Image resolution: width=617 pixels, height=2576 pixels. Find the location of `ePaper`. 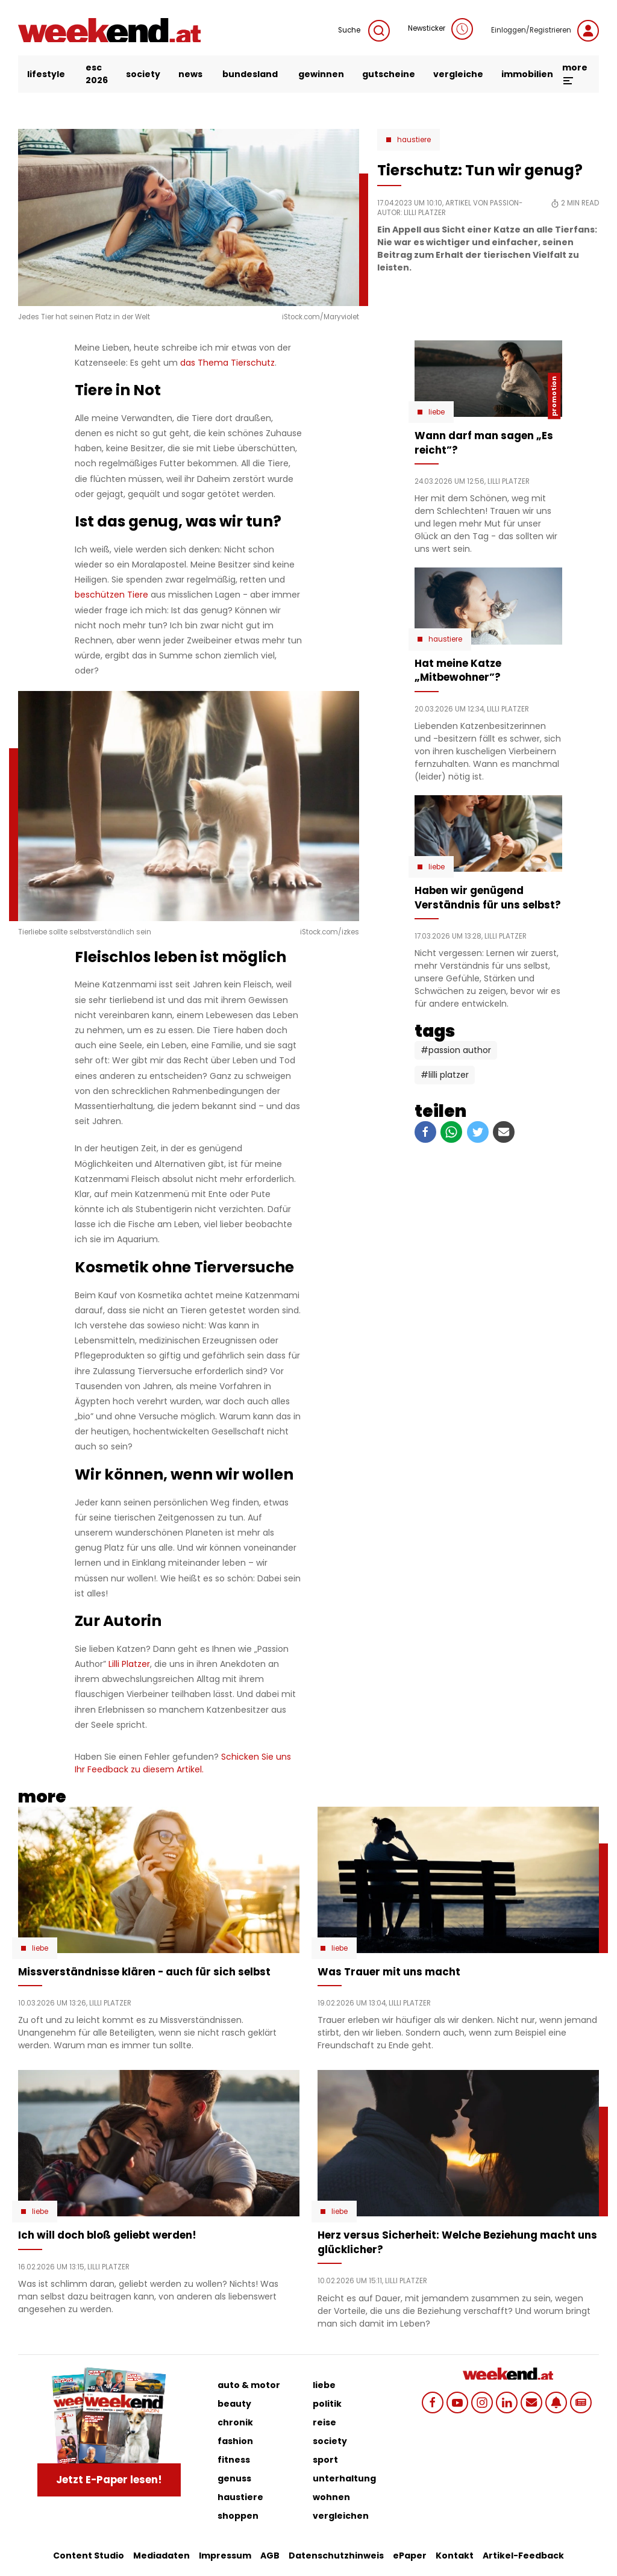

ePaper is located at coordinates (410, 2555).